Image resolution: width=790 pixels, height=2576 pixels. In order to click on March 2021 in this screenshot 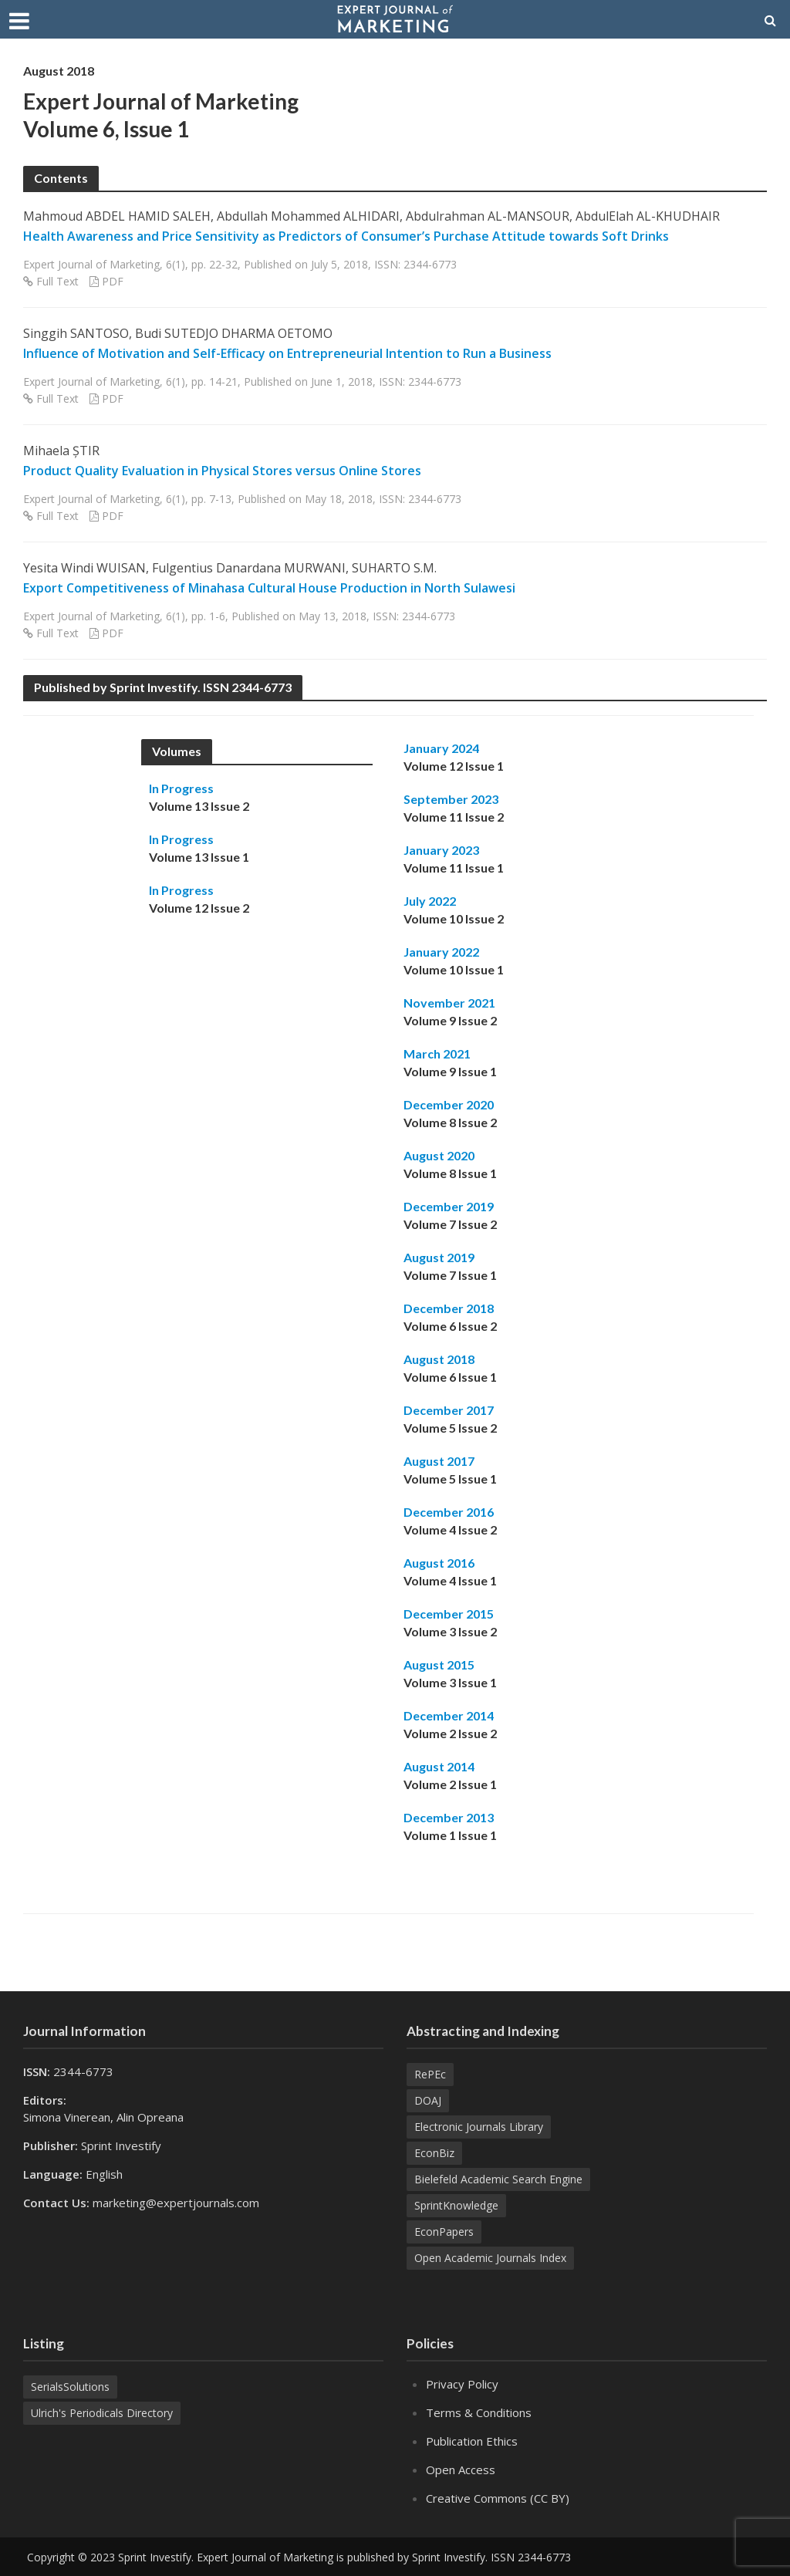, I will do `click(437, 1053)`.